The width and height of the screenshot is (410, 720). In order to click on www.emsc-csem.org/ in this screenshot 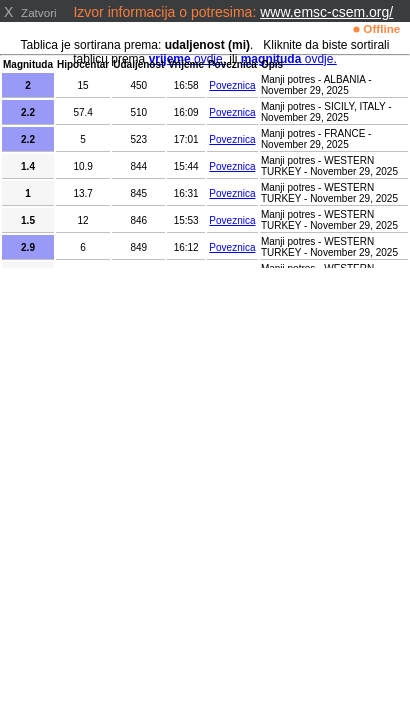, I will do `click(326, 12)`.